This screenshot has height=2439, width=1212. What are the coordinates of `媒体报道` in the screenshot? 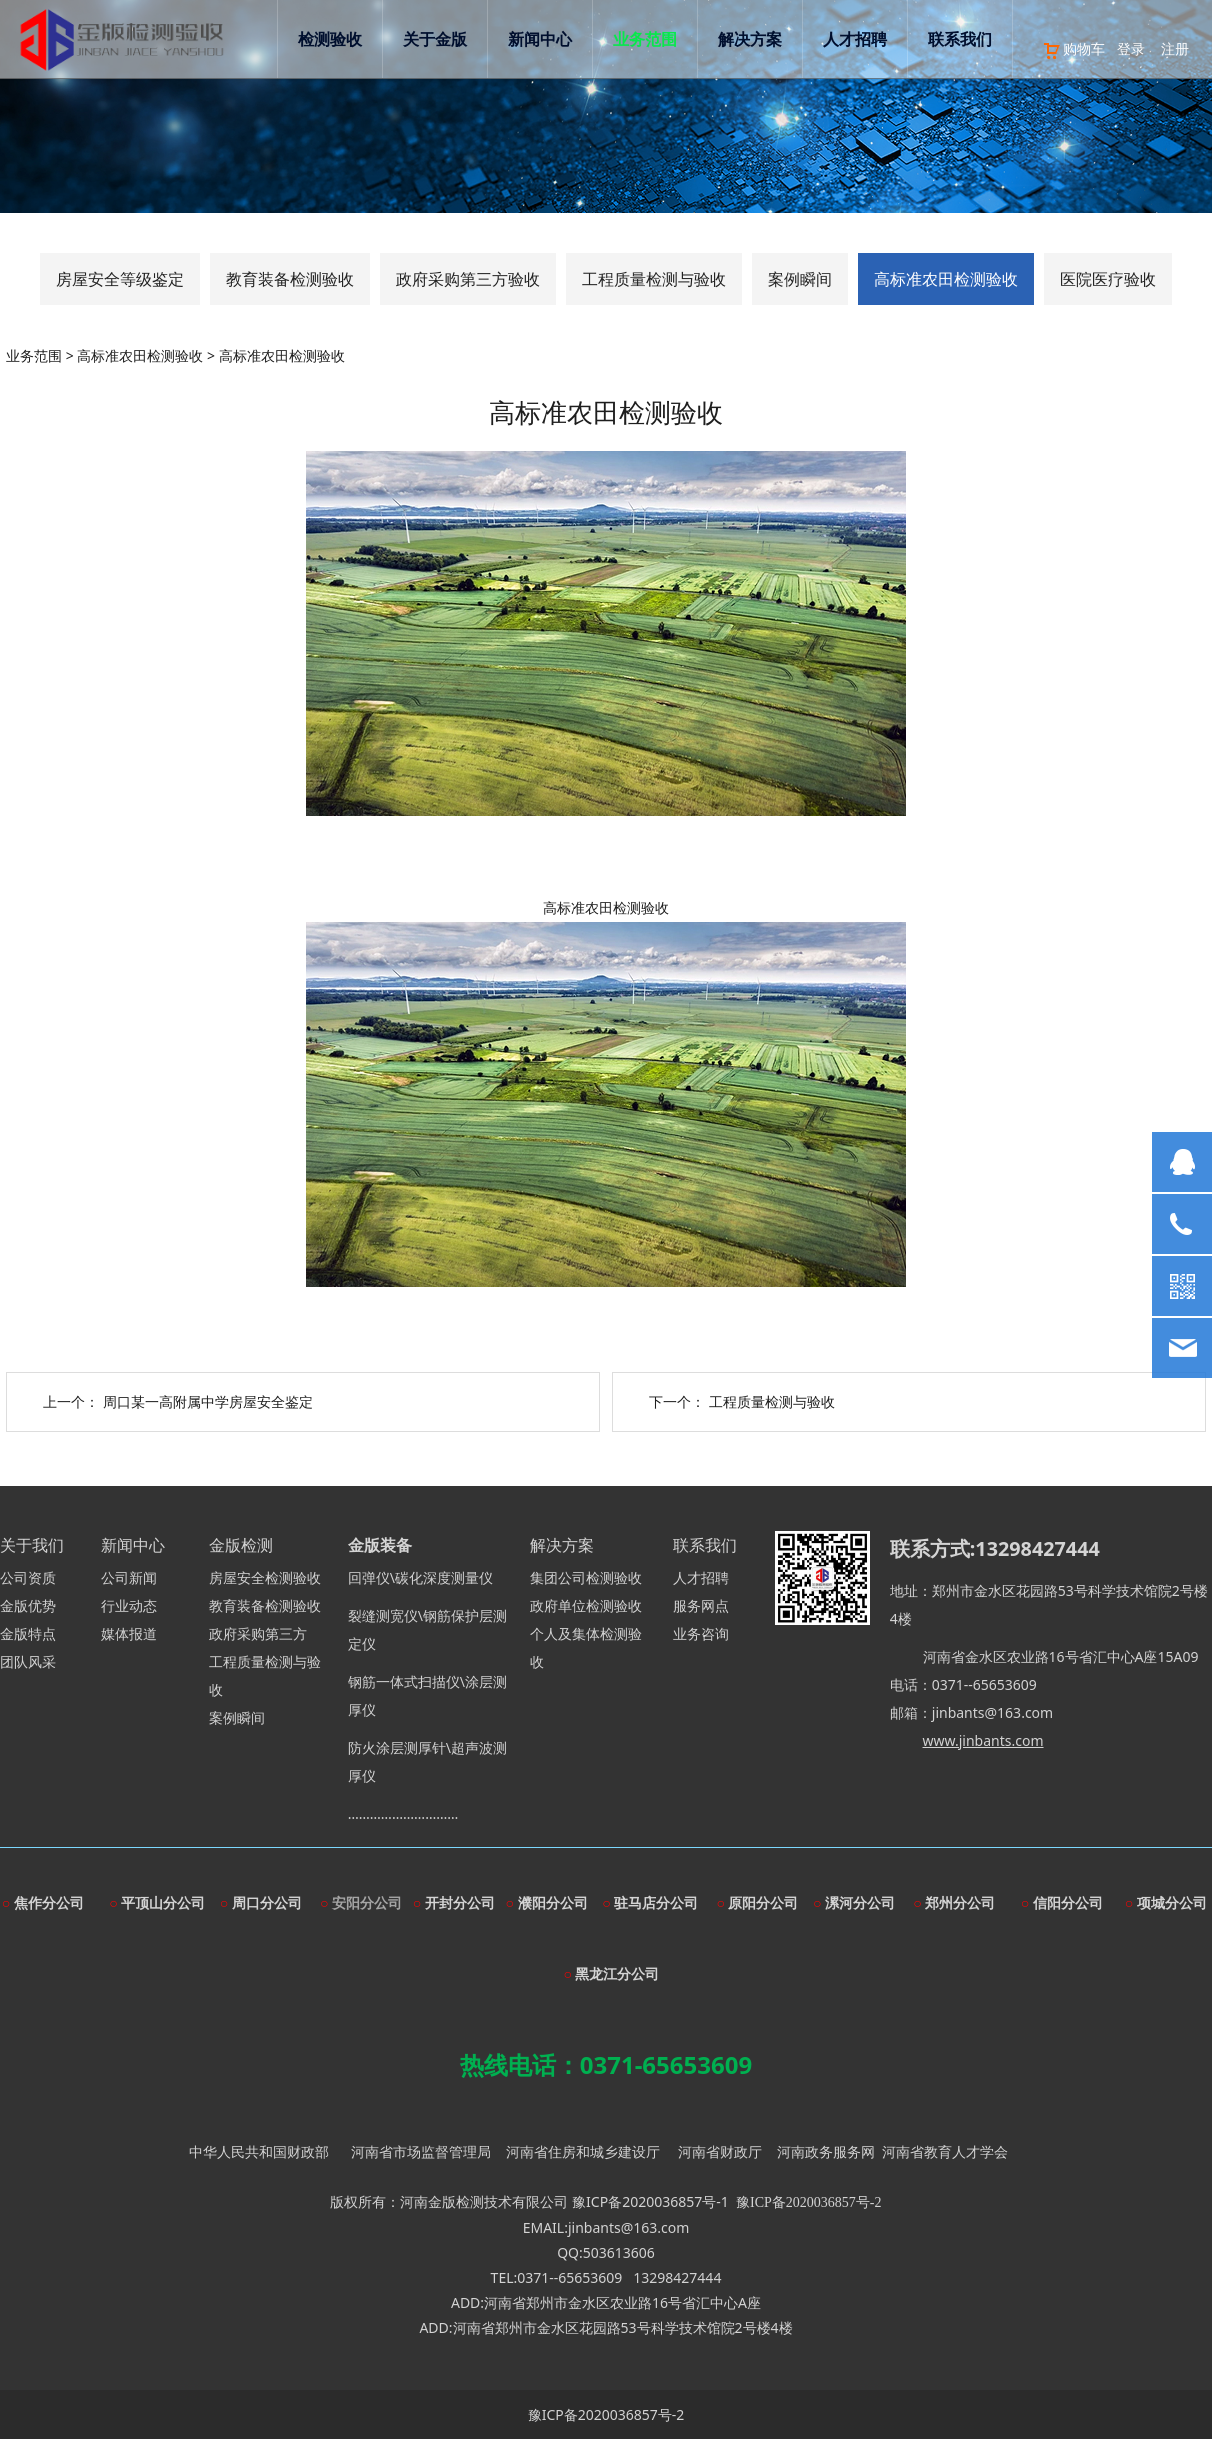 It's located at (129, 1633).